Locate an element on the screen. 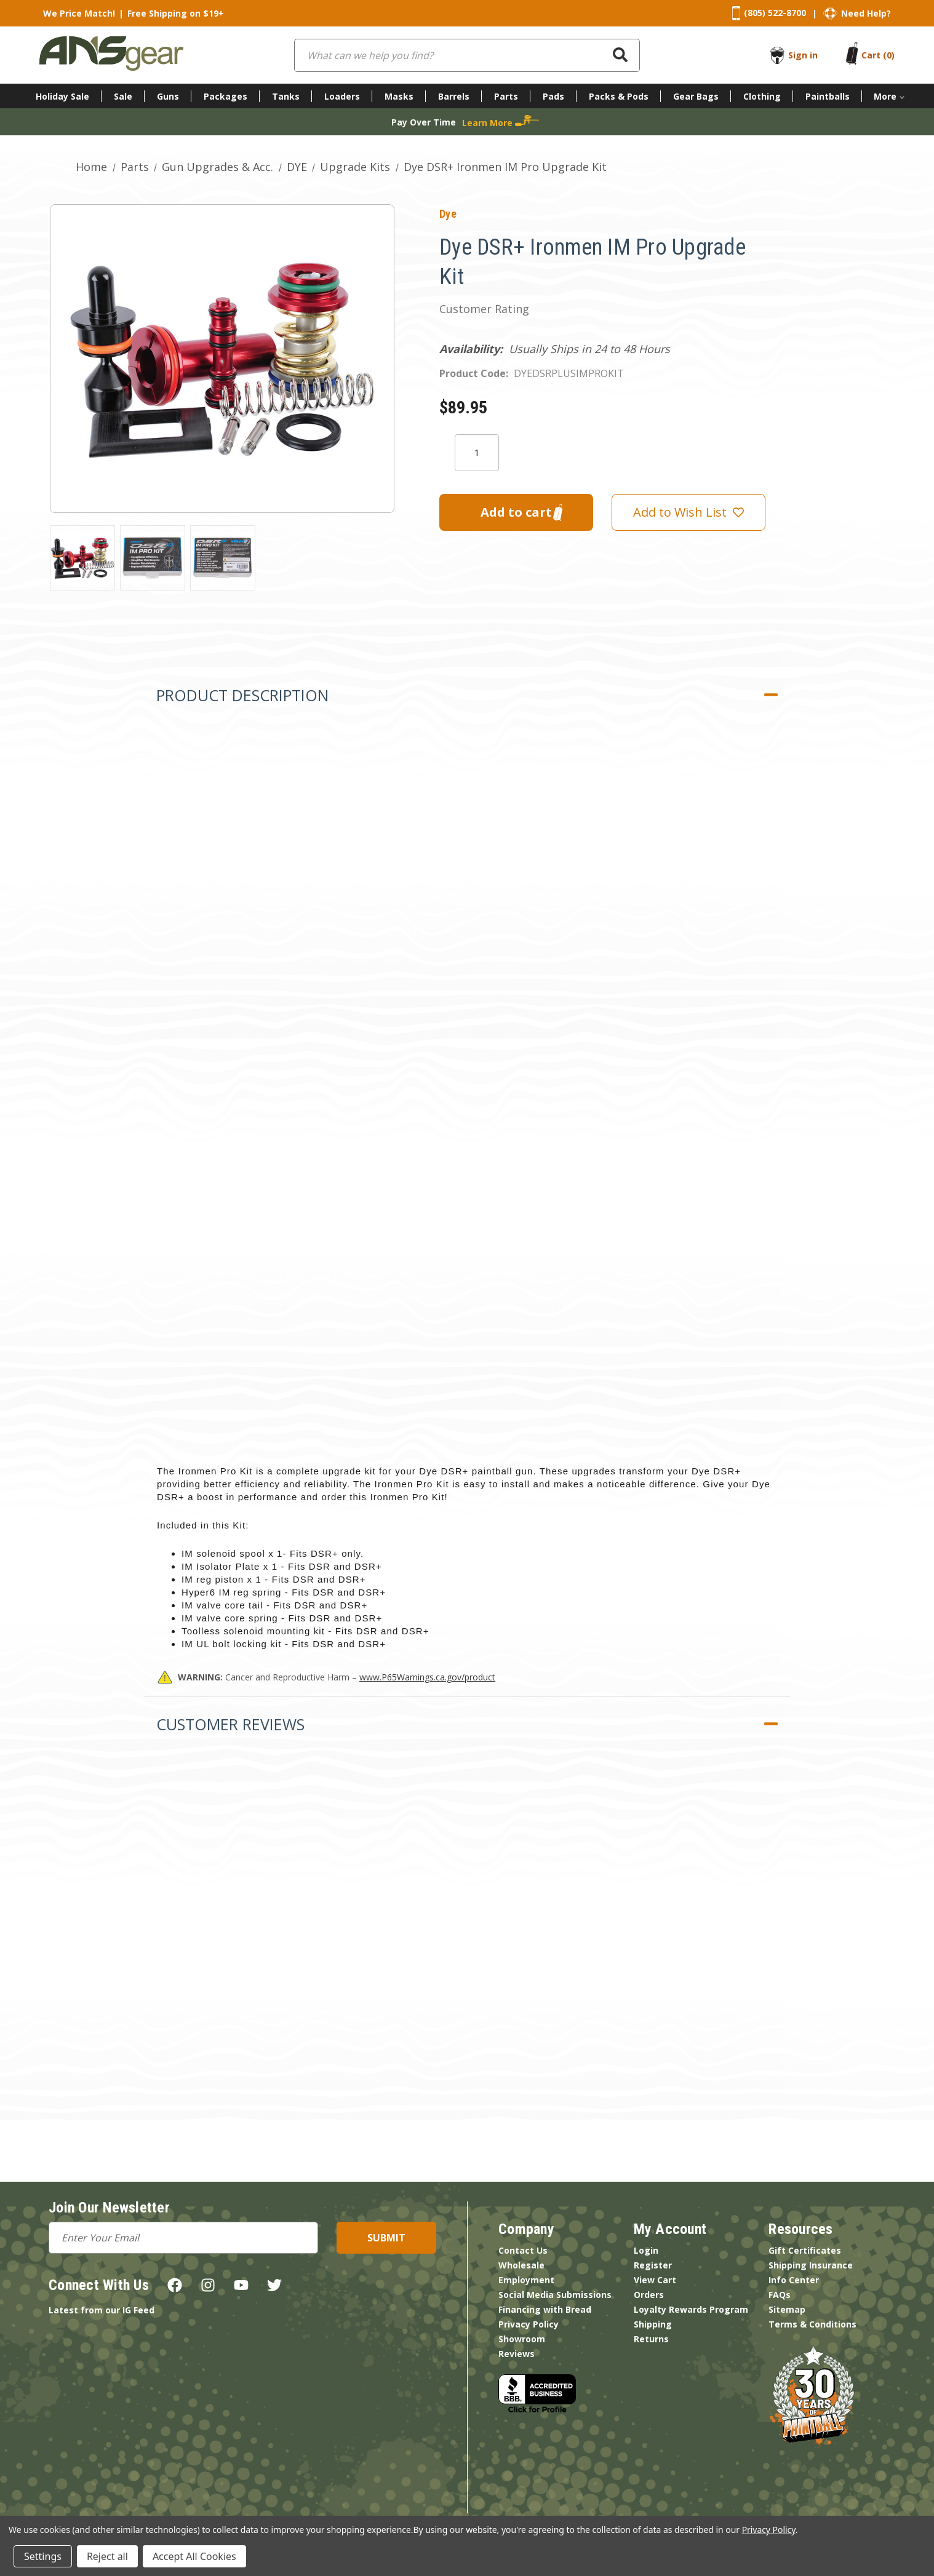  View Cart is located at coordinates (655, 2280).